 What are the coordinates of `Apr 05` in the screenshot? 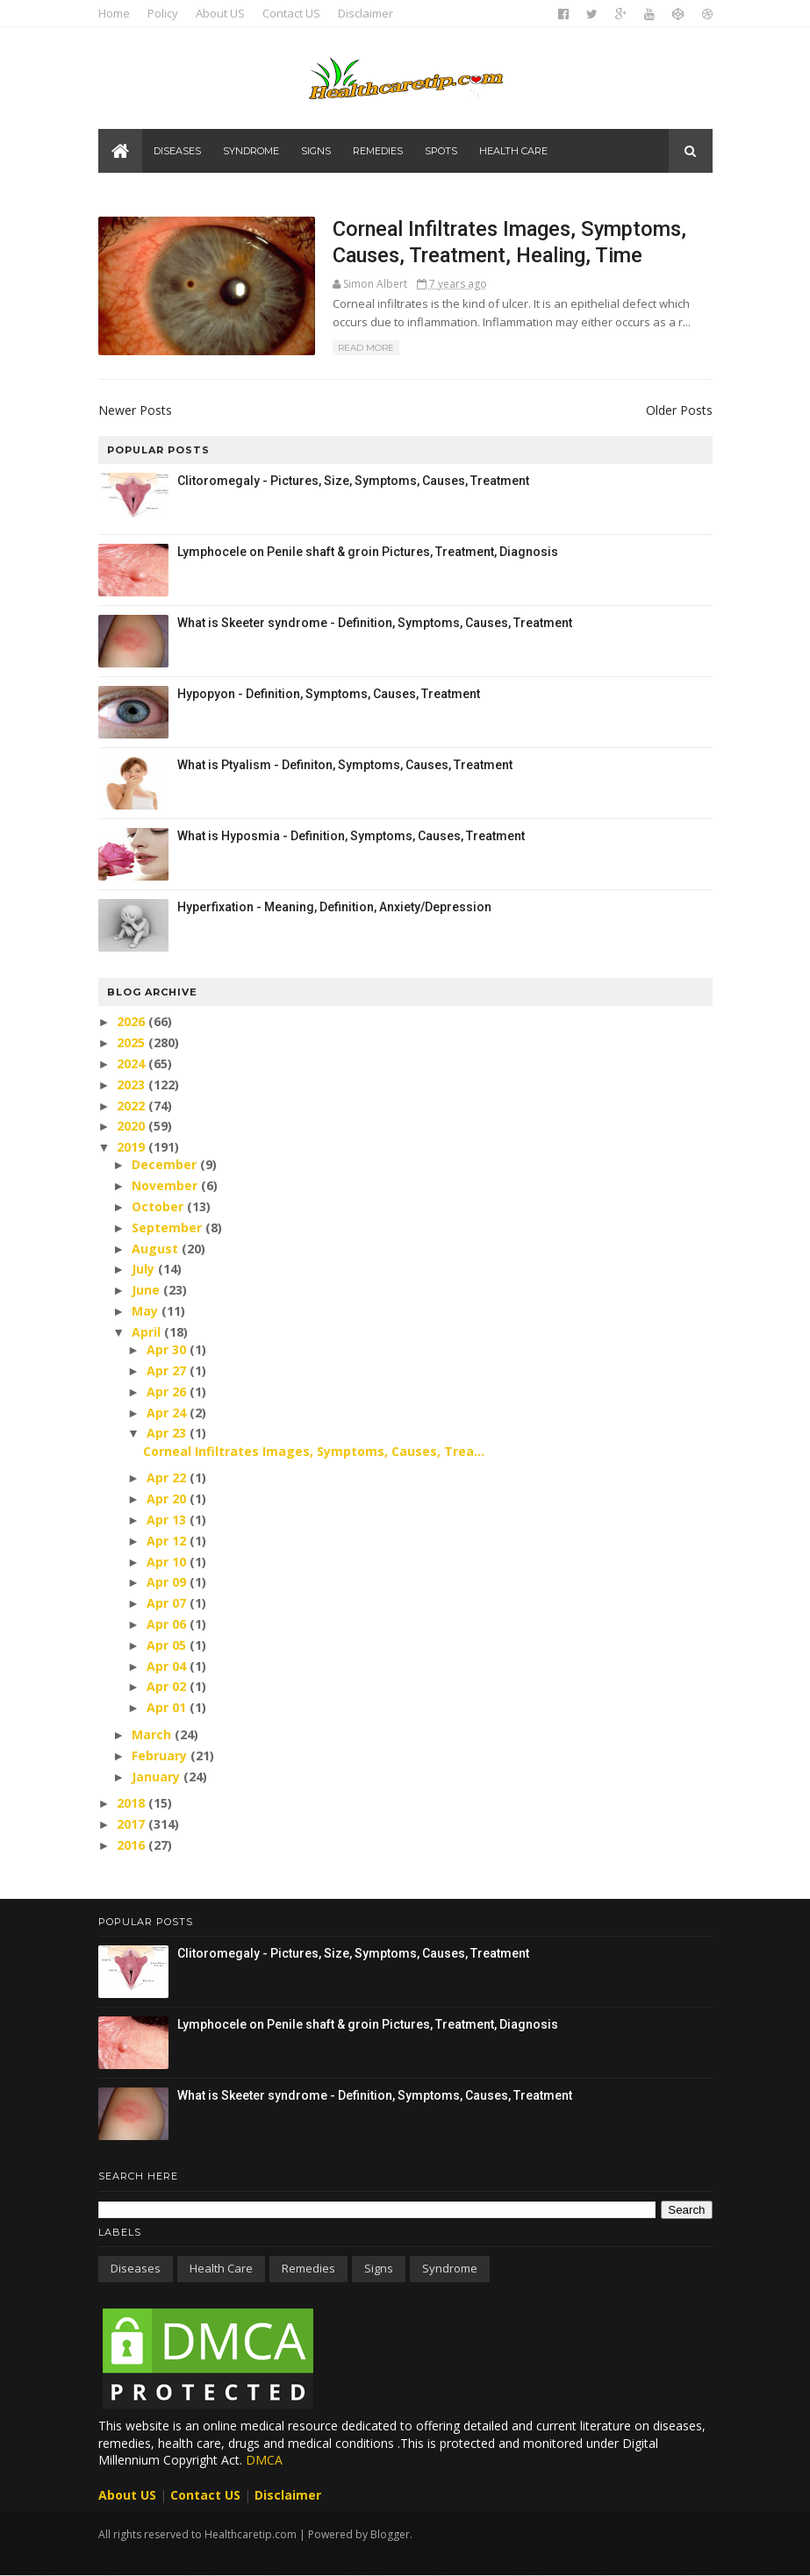 It's located at (168, 1645).